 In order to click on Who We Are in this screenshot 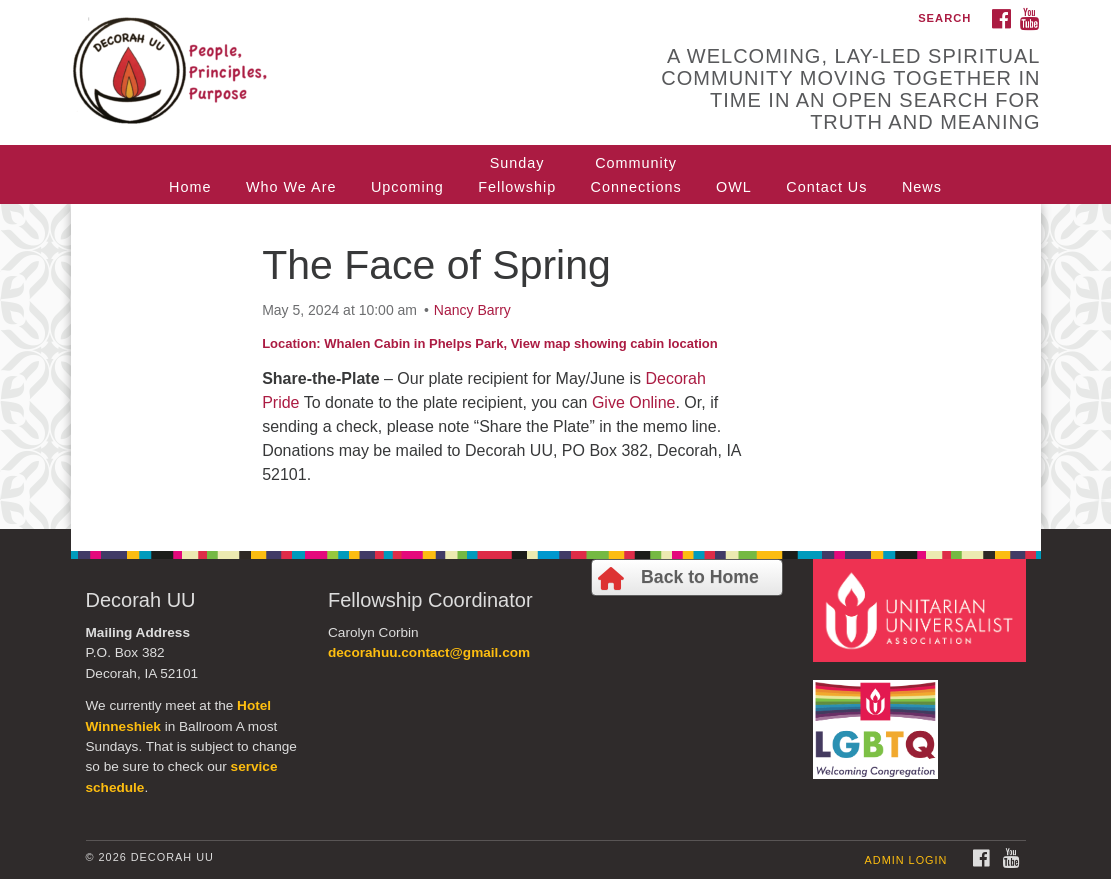, I will do `click(291, 187)`.